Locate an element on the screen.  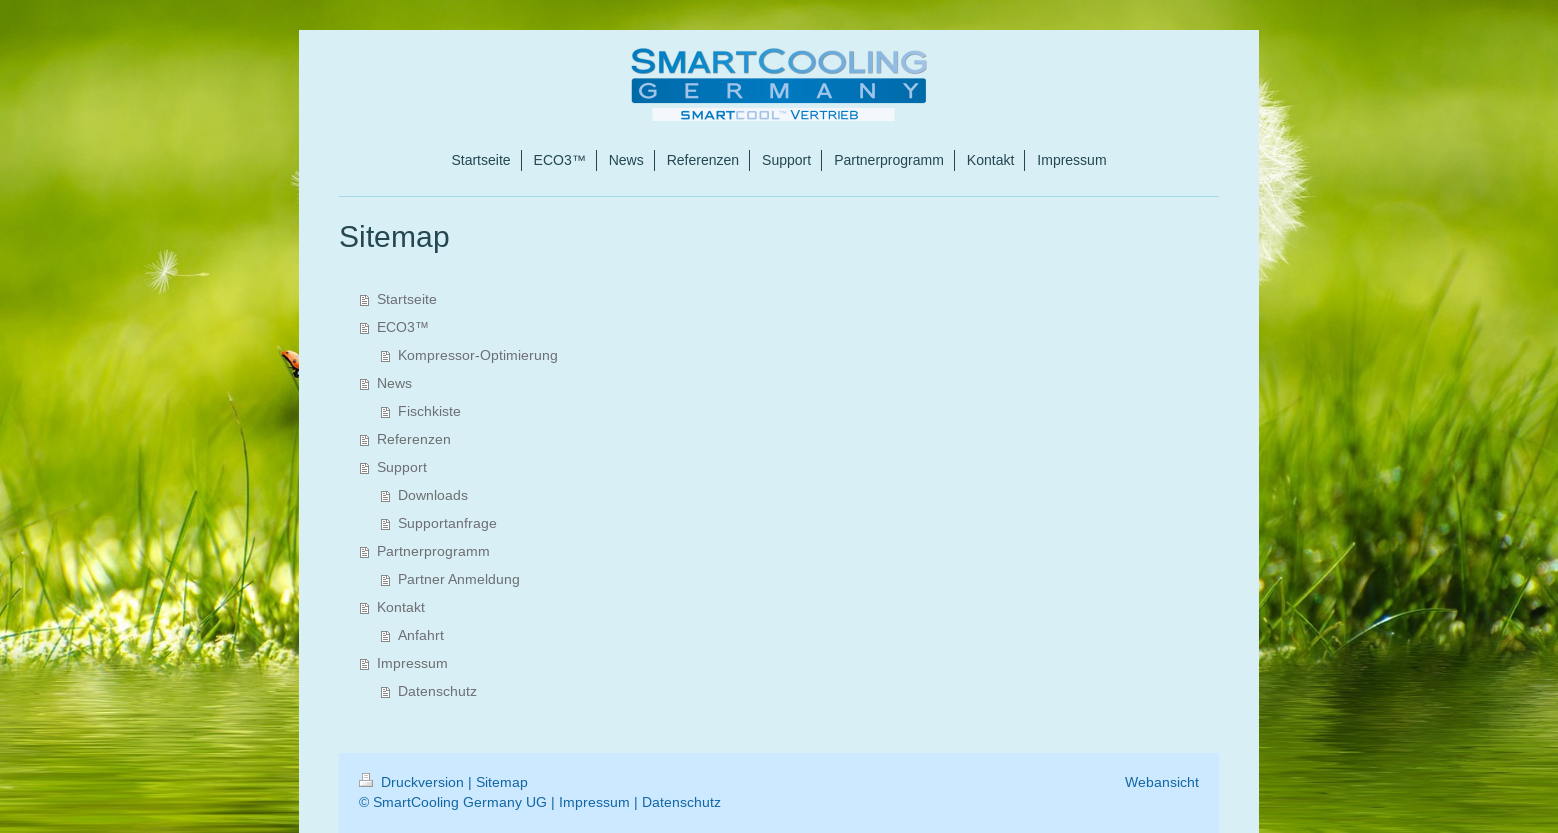
Downloads is located at coordinates (433, 495).